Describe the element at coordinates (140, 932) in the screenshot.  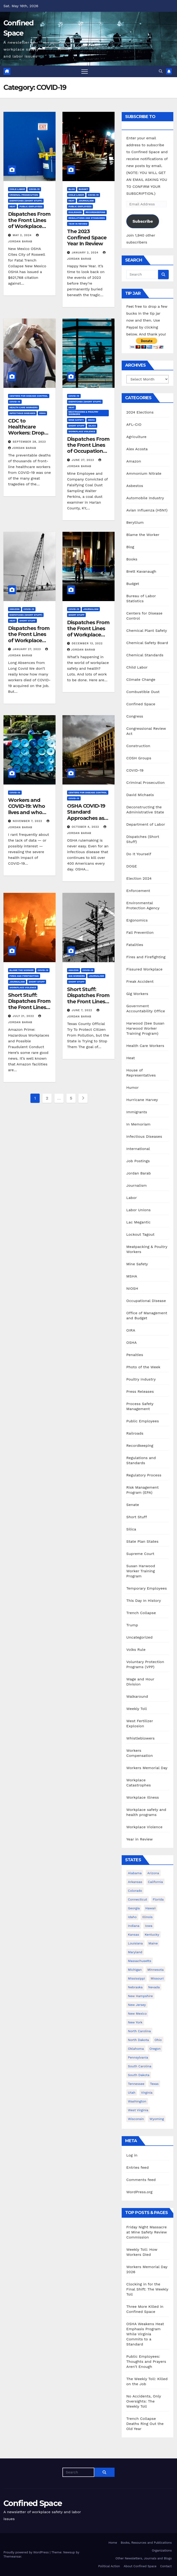
I see `Fall Prevention` at that location.